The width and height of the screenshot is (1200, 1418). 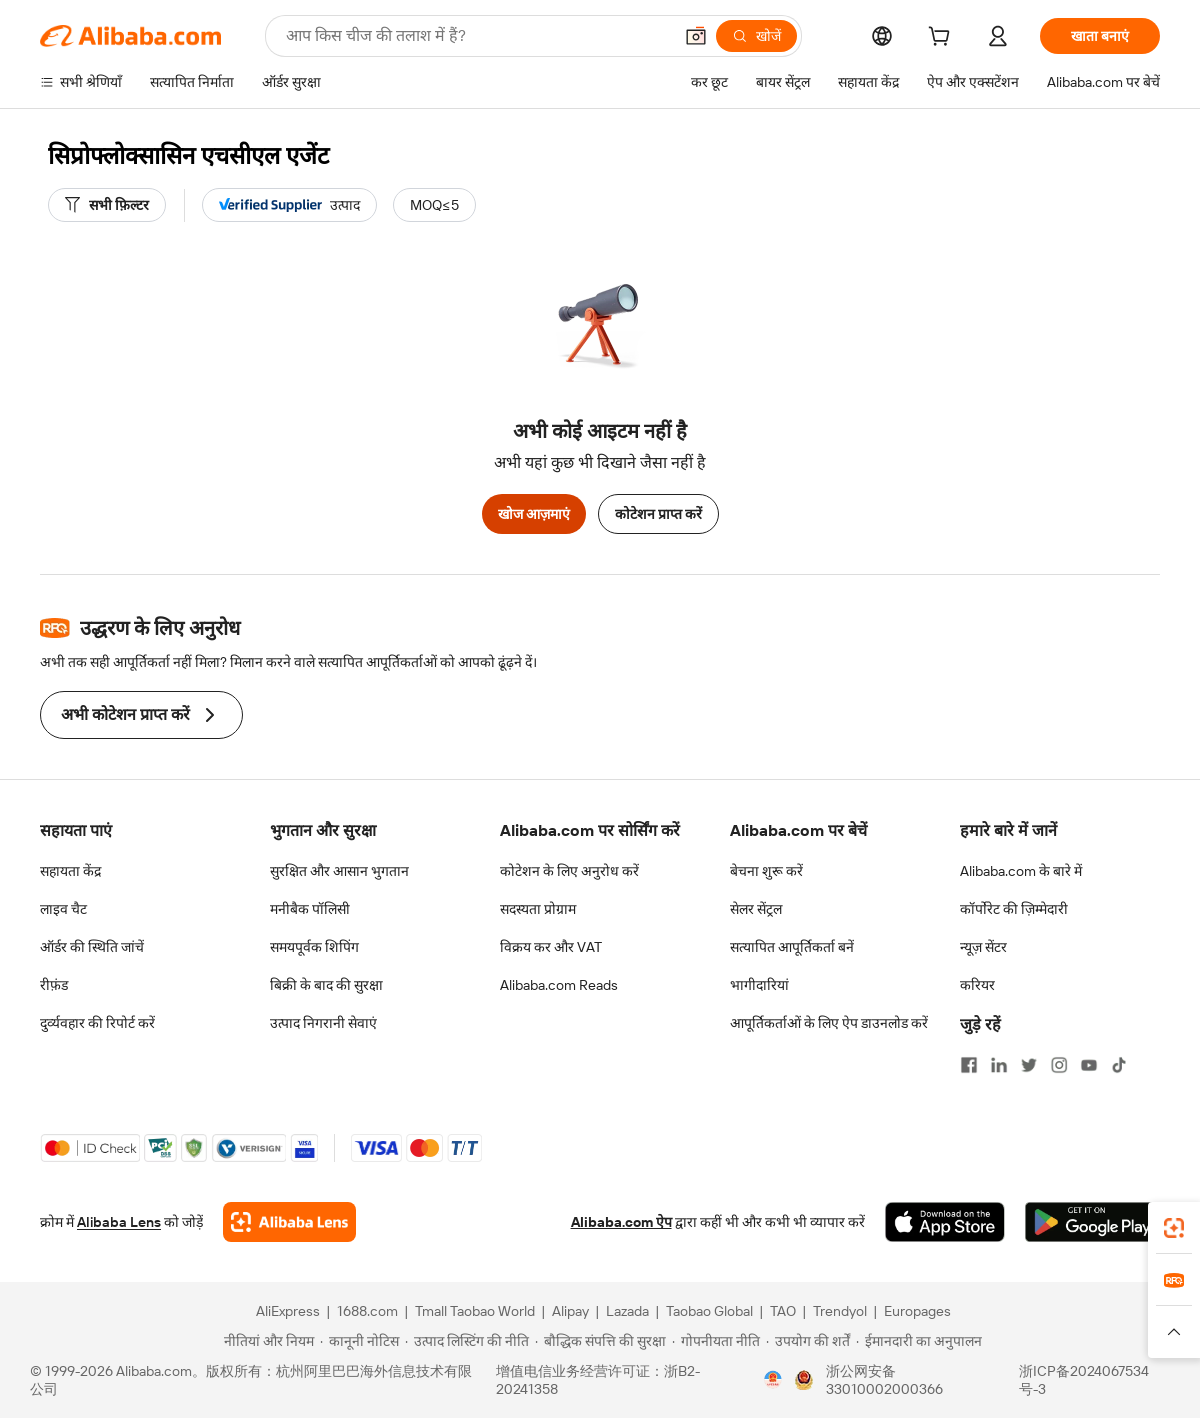 What do you see at coordinates (1029, 1065) in the screenshot?
I see `[Visit Alibaba.com on Twitter]` at bounding box center [1029, 1065].